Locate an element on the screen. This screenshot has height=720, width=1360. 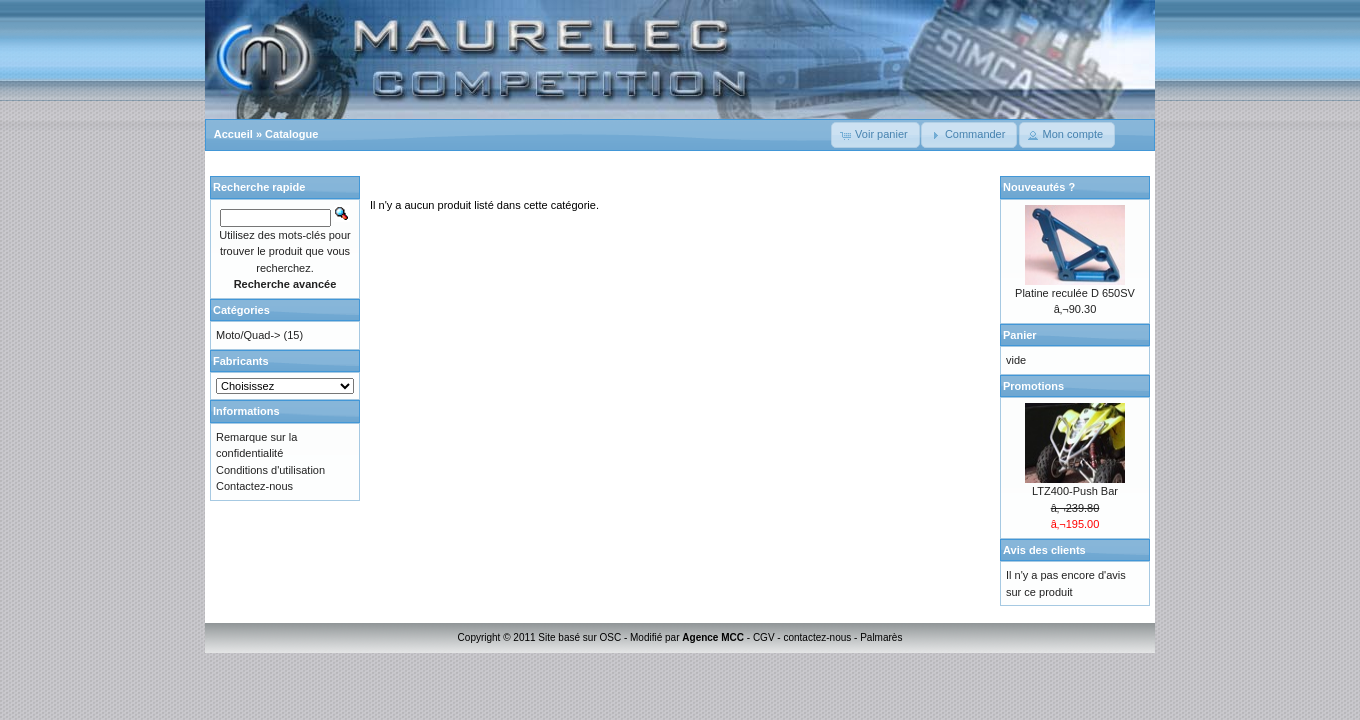
Palmarès is located at coordinates (881, 637).